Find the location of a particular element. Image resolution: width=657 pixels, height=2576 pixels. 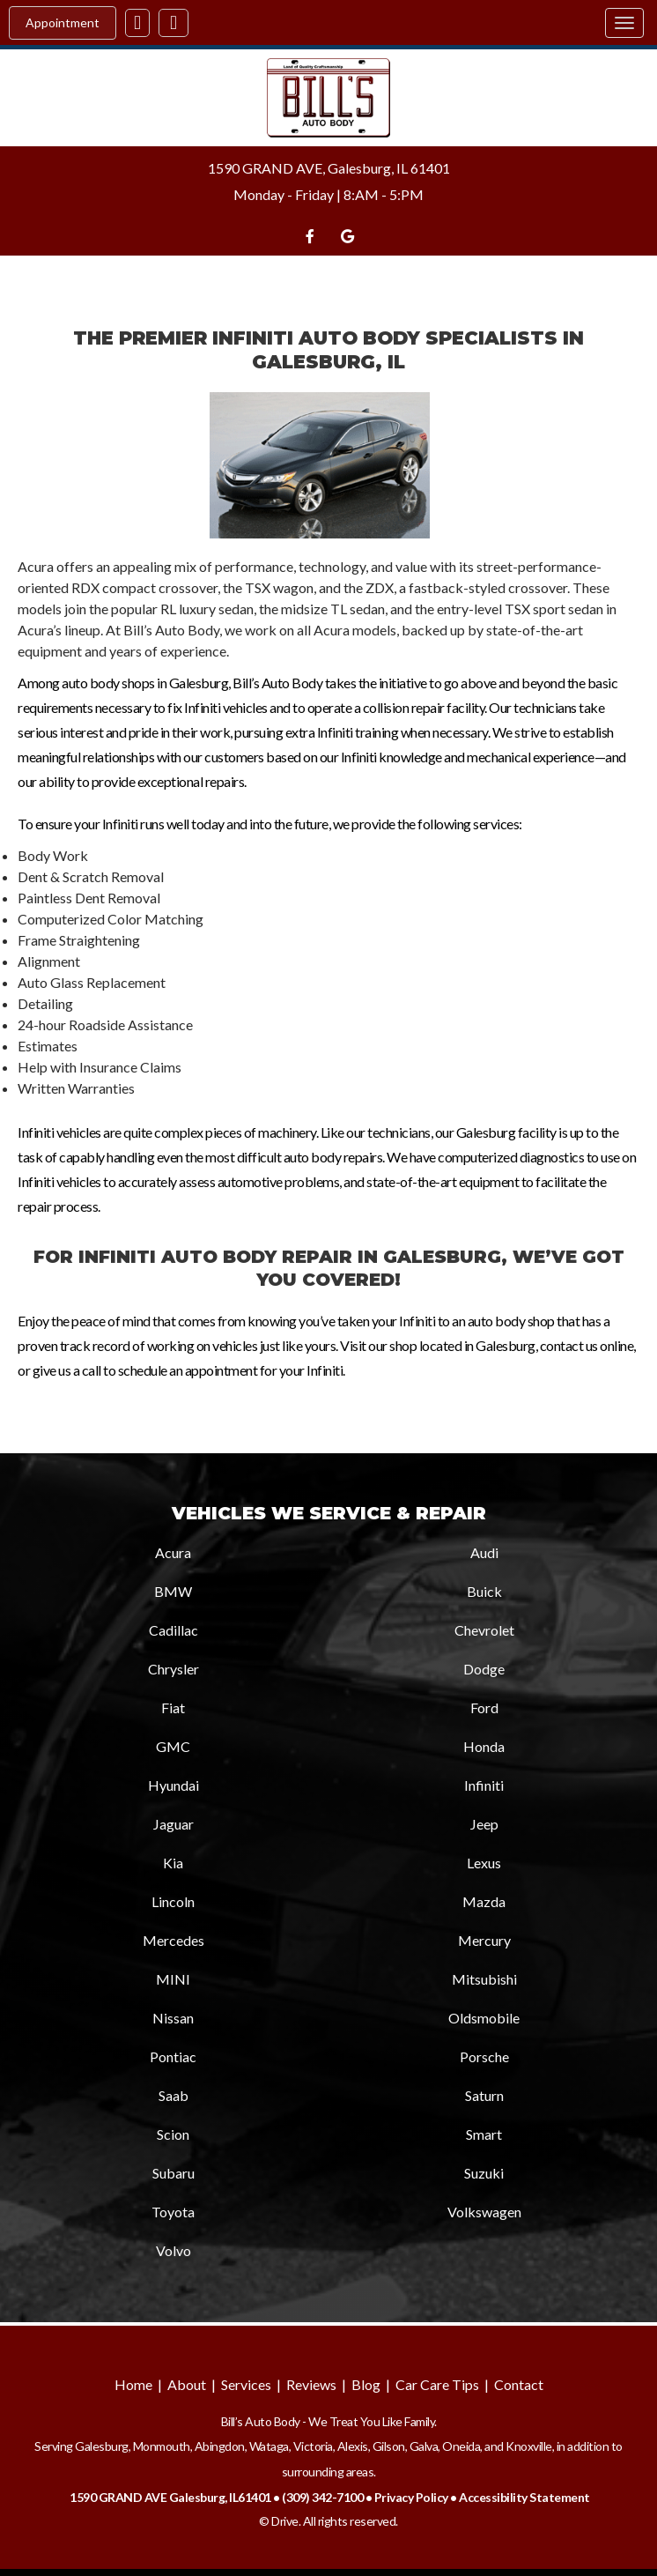

Home is located at coordinates (133, 2384).